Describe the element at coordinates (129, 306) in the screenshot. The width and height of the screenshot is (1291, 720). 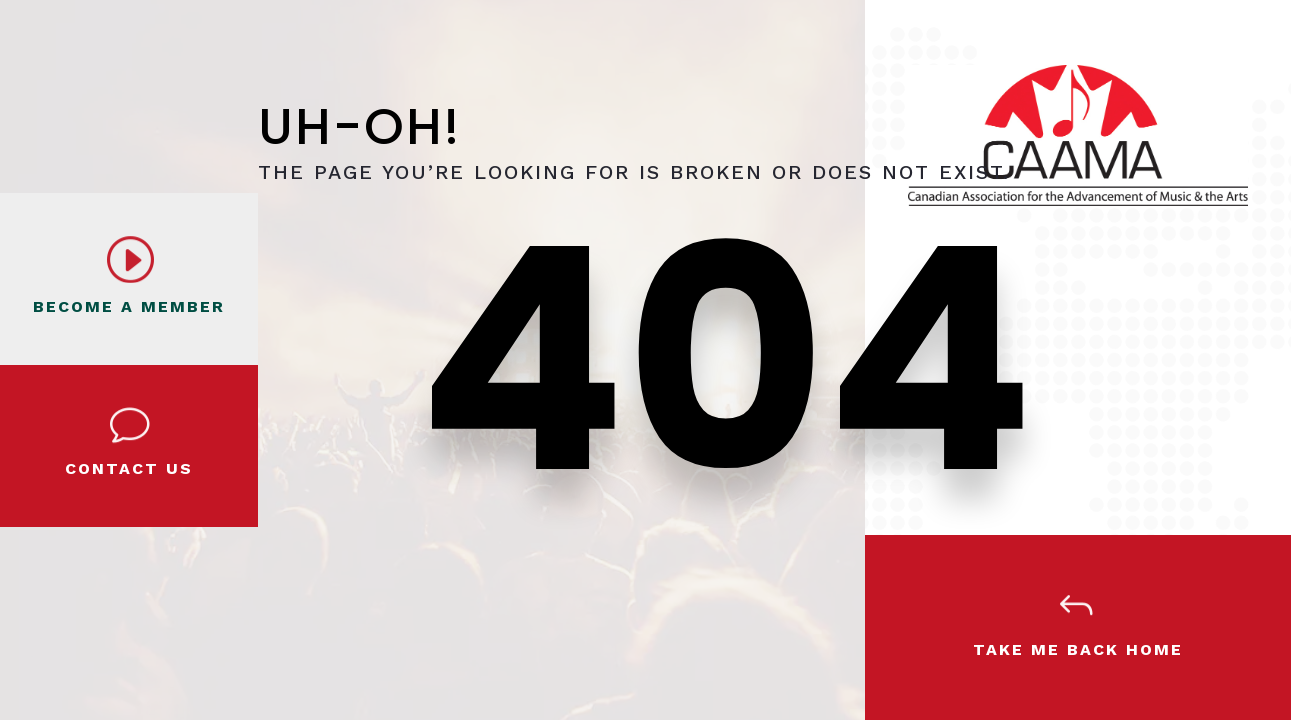
I see `BECOME A MEMBER` at that location.